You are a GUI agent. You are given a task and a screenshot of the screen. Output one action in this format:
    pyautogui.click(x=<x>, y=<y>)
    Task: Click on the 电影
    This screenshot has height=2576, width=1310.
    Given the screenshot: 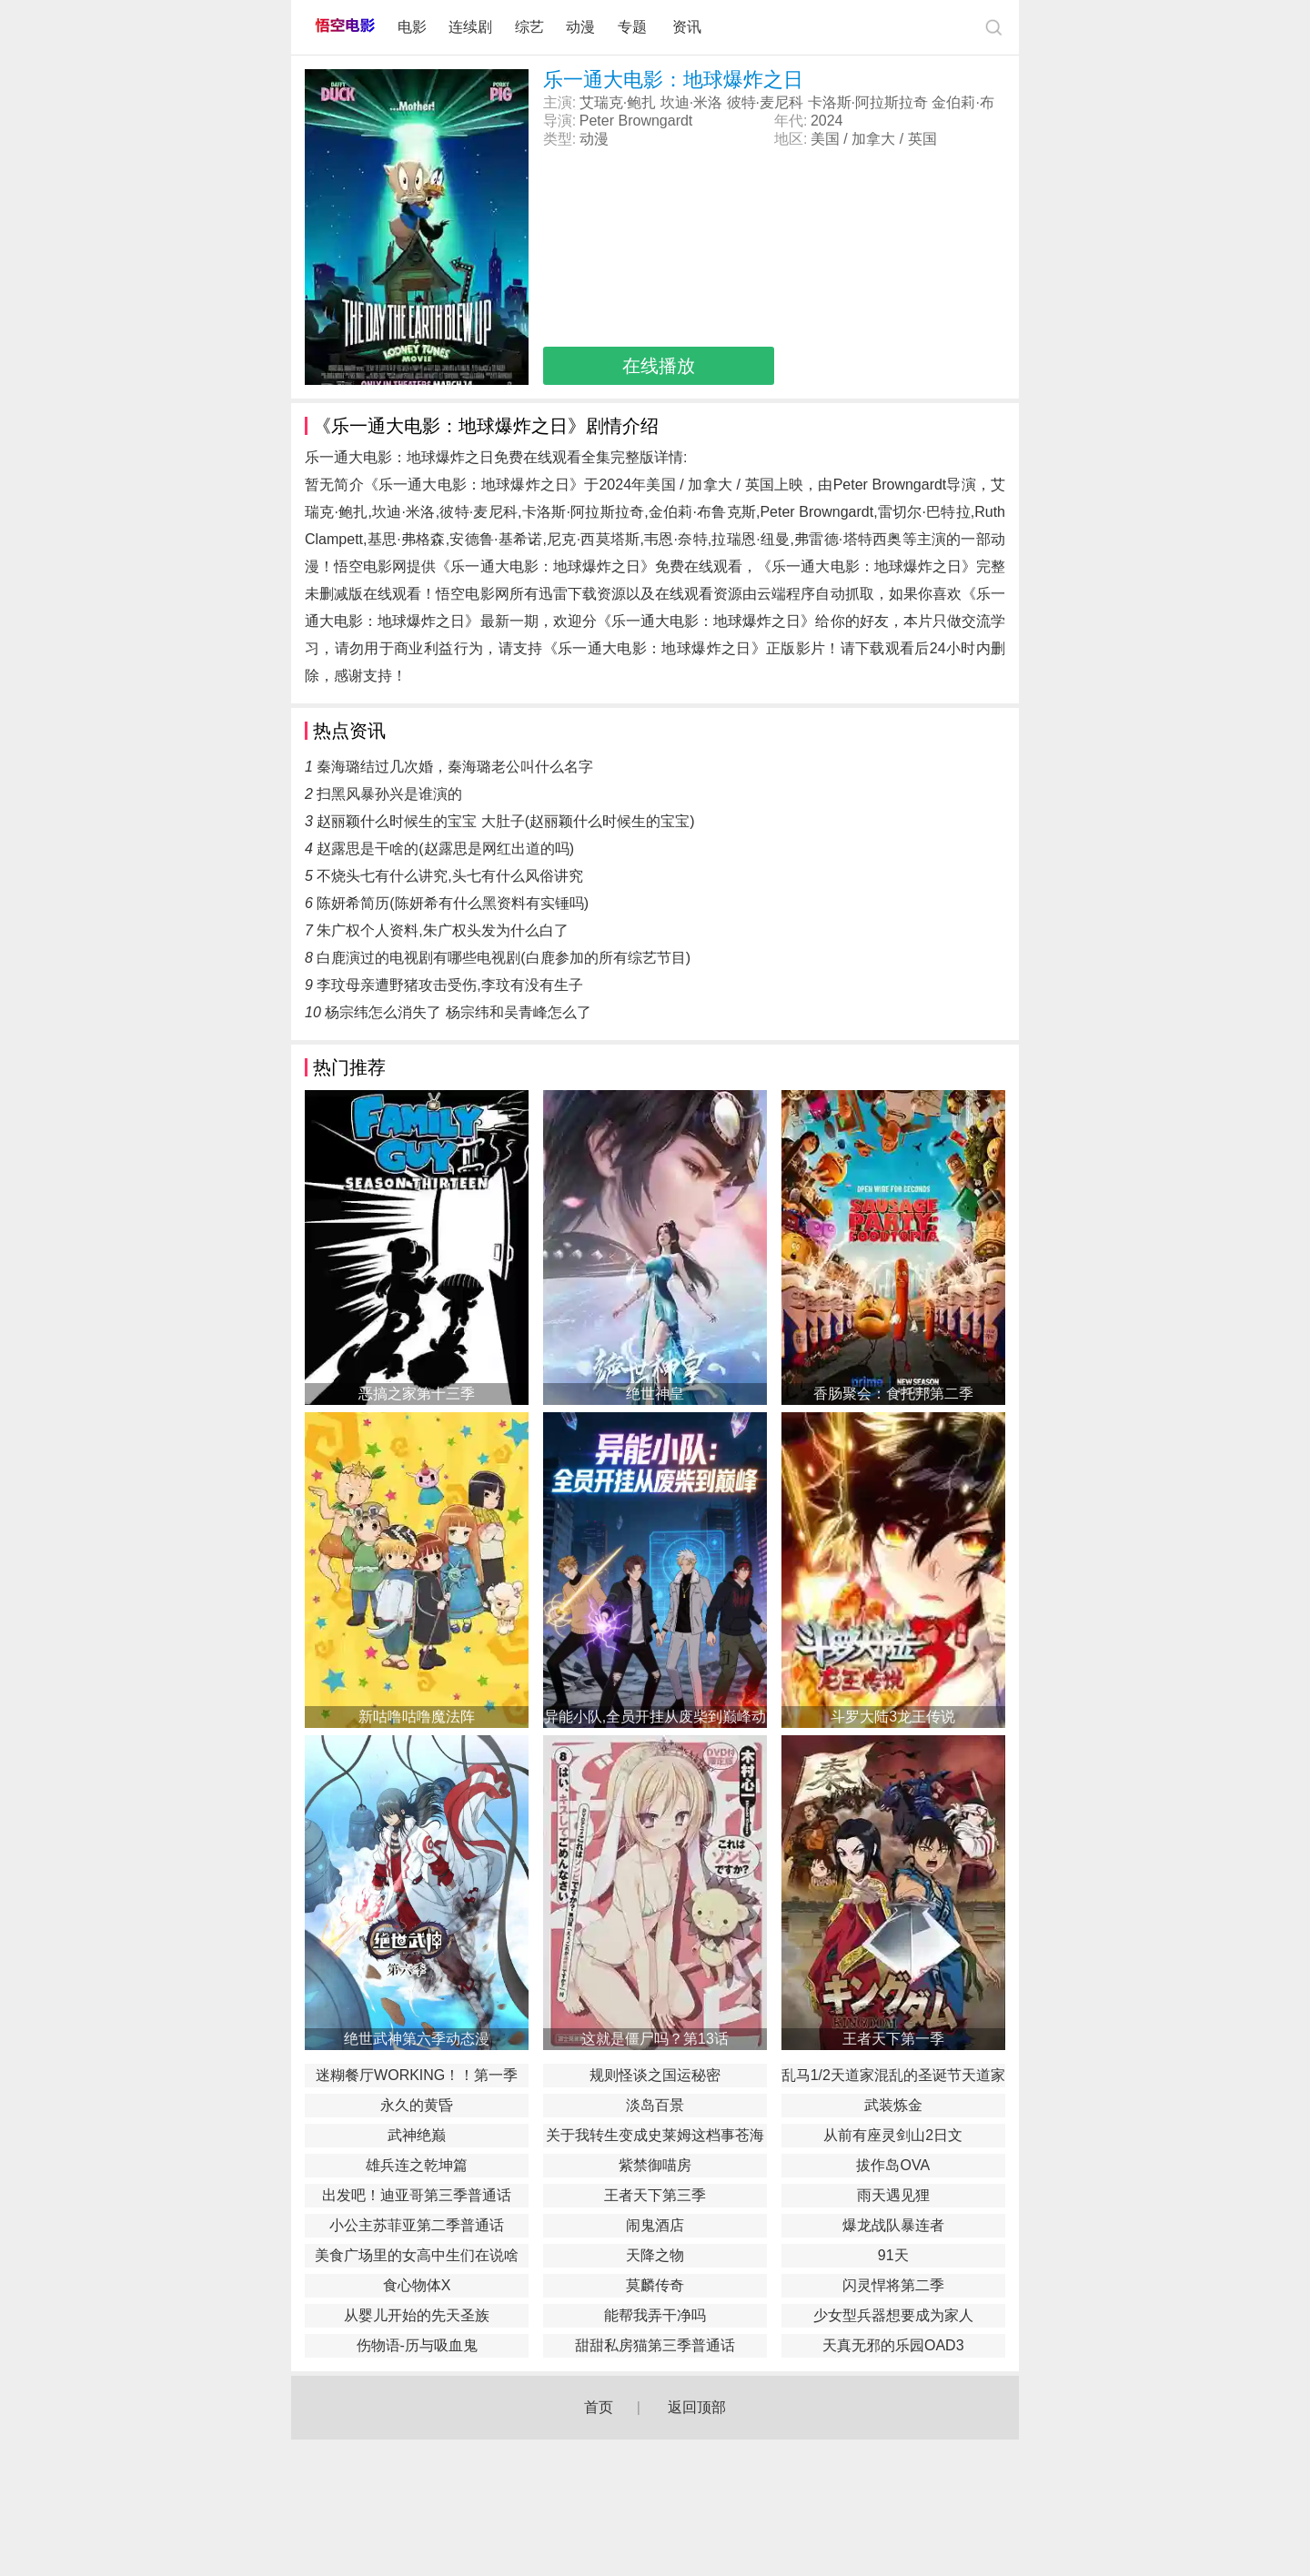 What is the action you would take?
    pyautogui.click(x=412, y=27)
    